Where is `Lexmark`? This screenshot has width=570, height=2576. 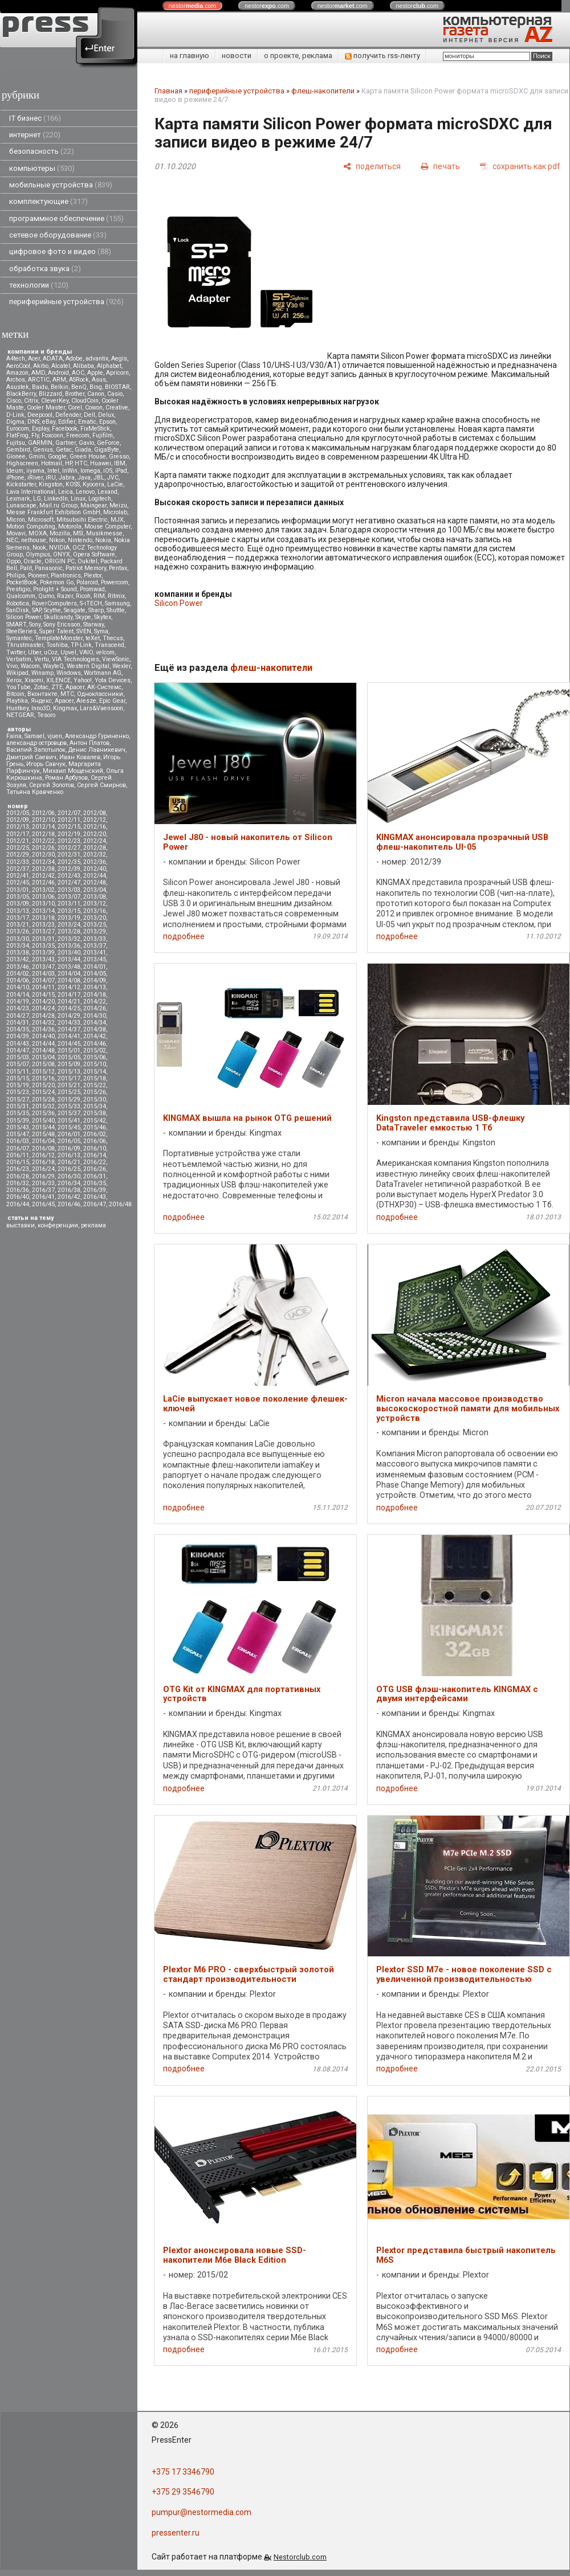
Lexmark is located at coordinates (18, 498).